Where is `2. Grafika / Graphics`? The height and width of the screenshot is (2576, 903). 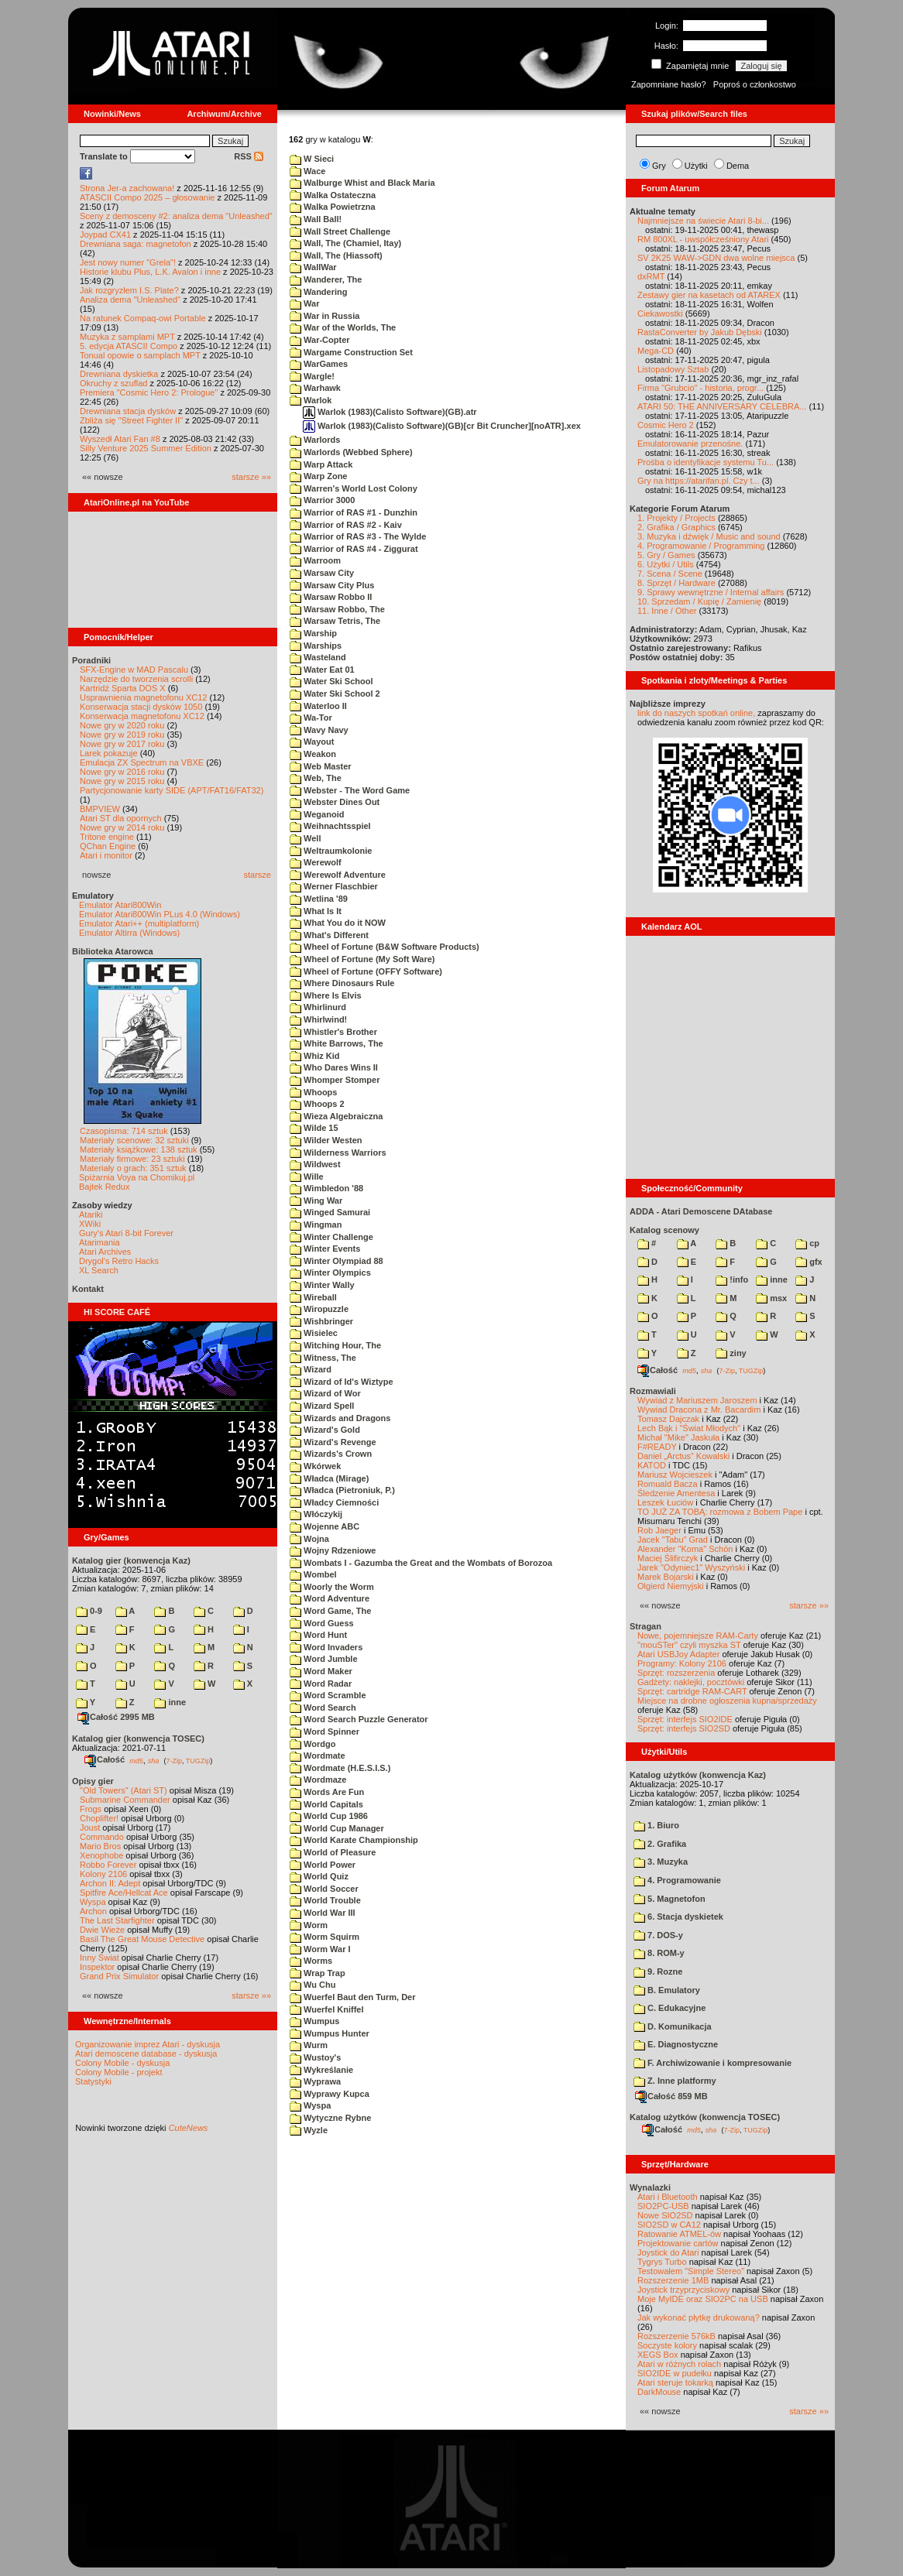 2. Grafika / Graphics is located at coordinates (676, 527).